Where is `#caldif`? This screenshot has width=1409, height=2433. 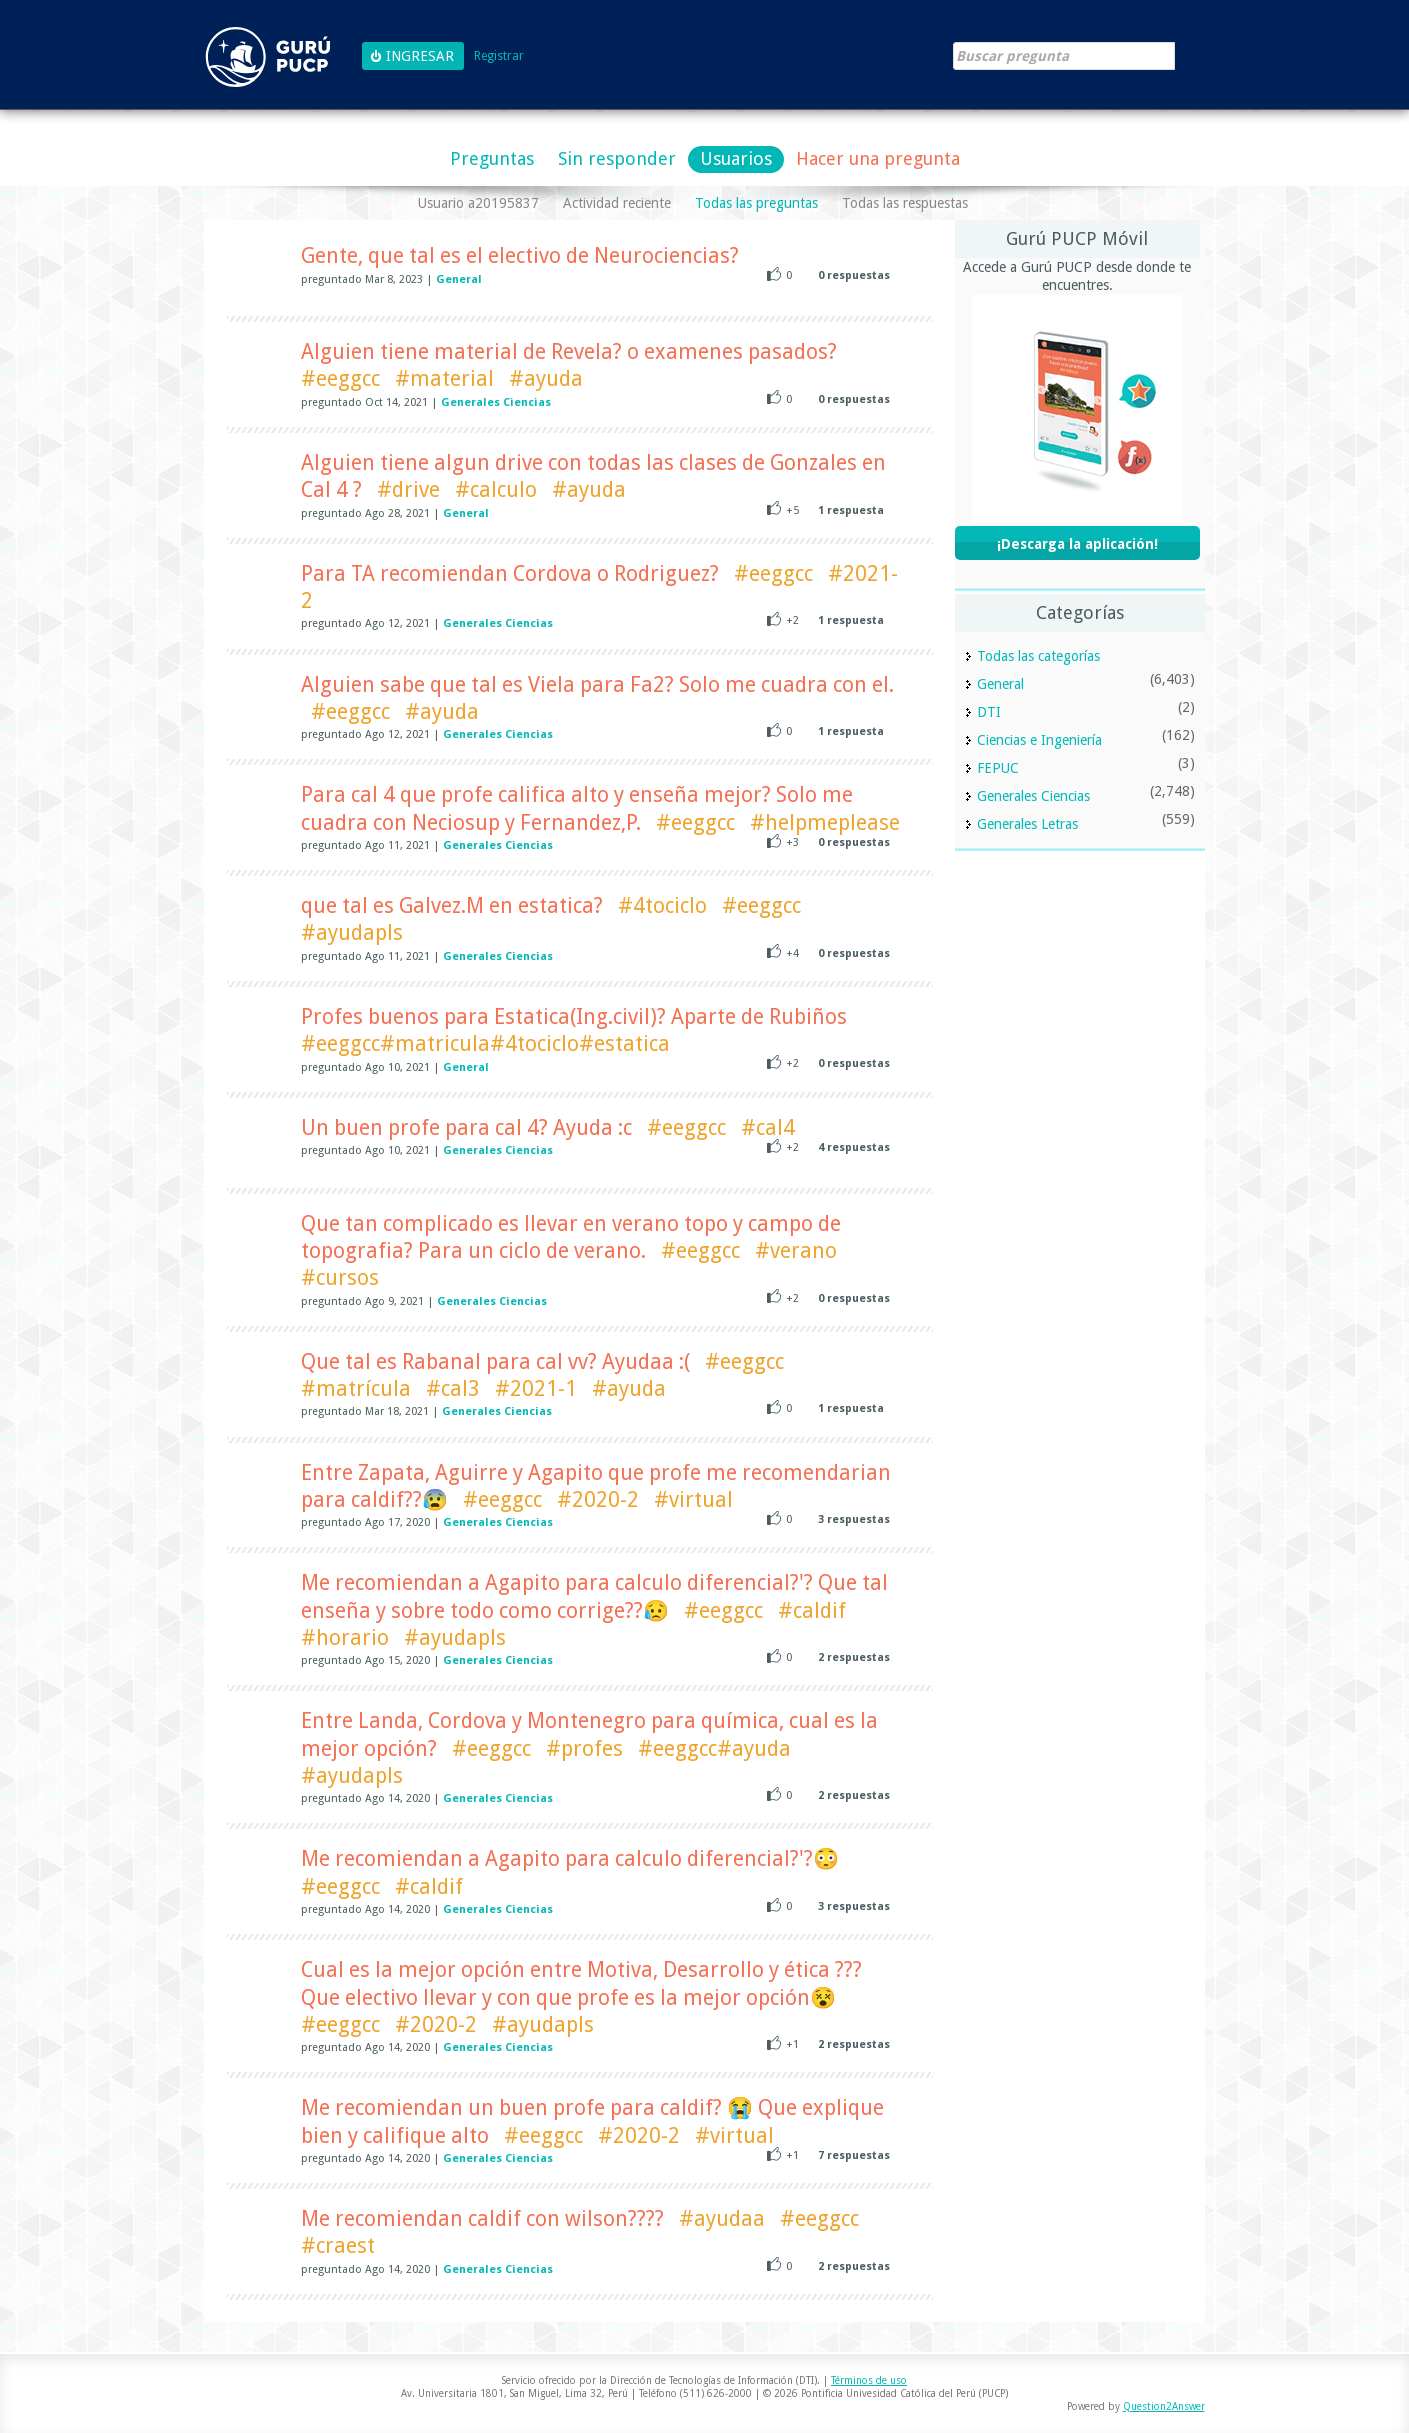 #caldif is located at coordinates (812, 1610).